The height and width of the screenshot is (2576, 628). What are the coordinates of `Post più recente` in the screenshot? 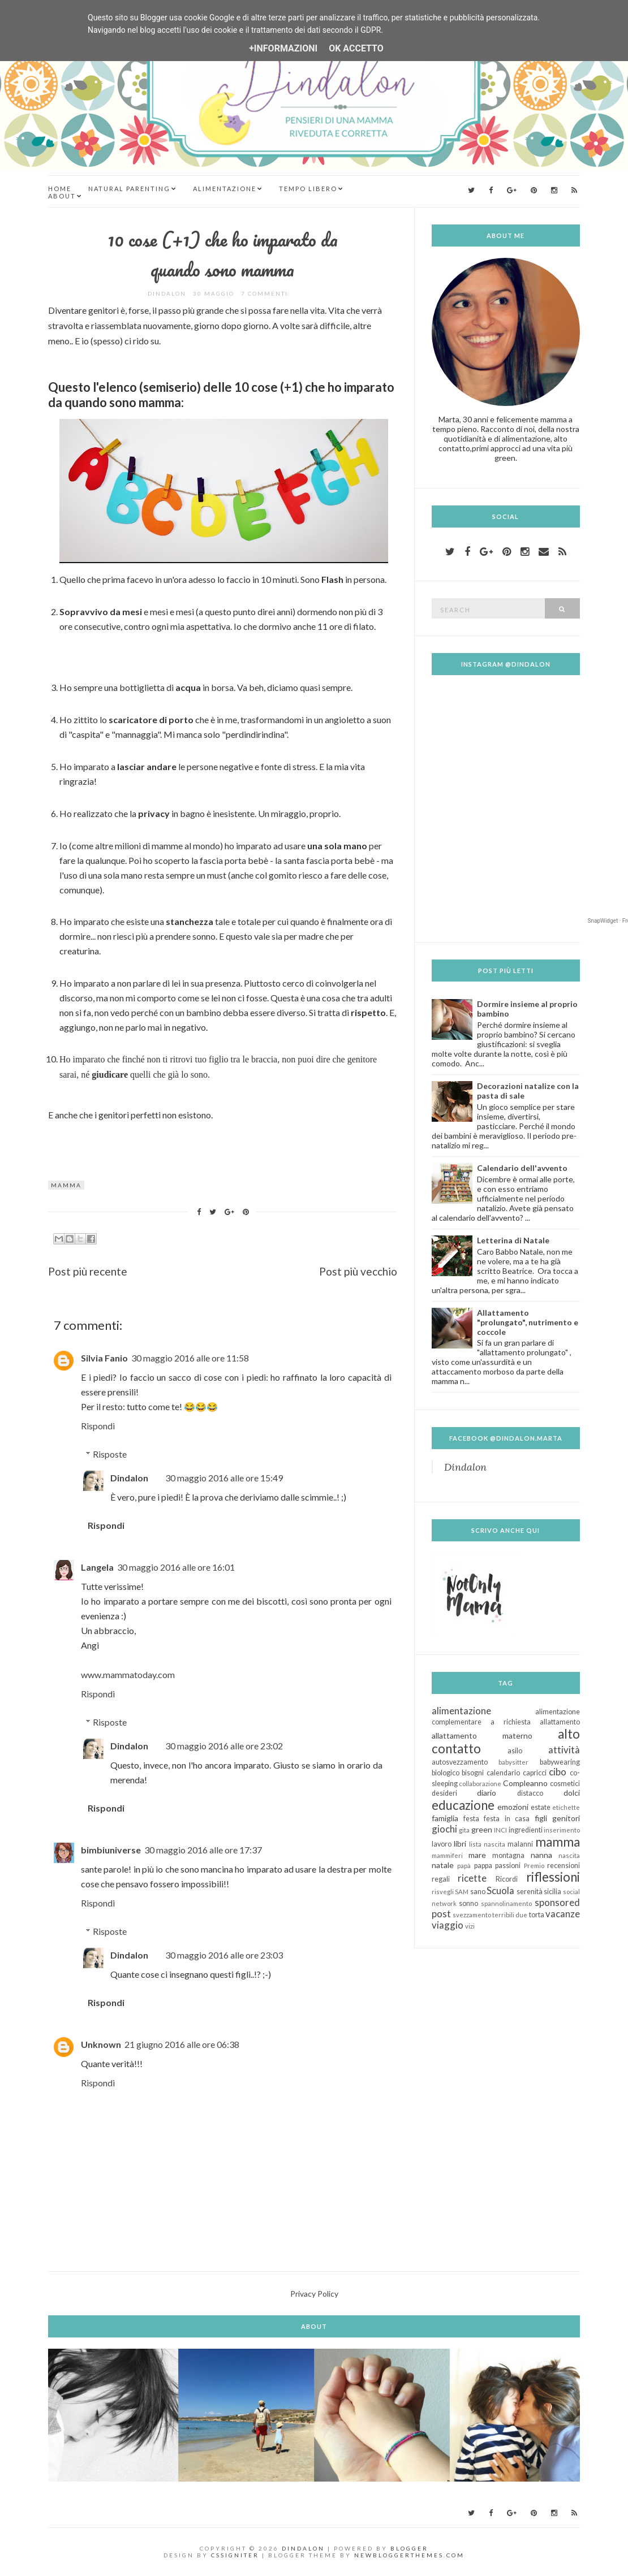 It's located at (87, 1271).